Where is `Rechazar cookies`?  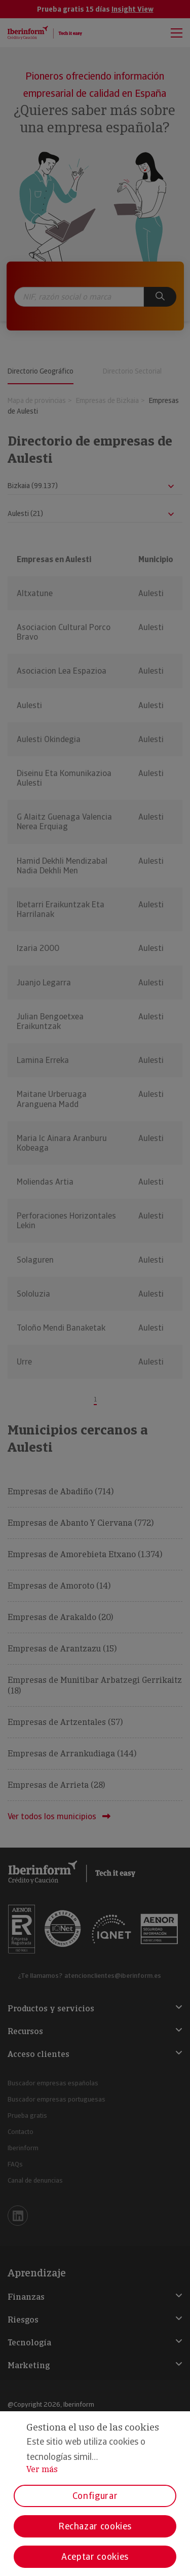 Rechazar cookies is located at coordinates (95, 2526).